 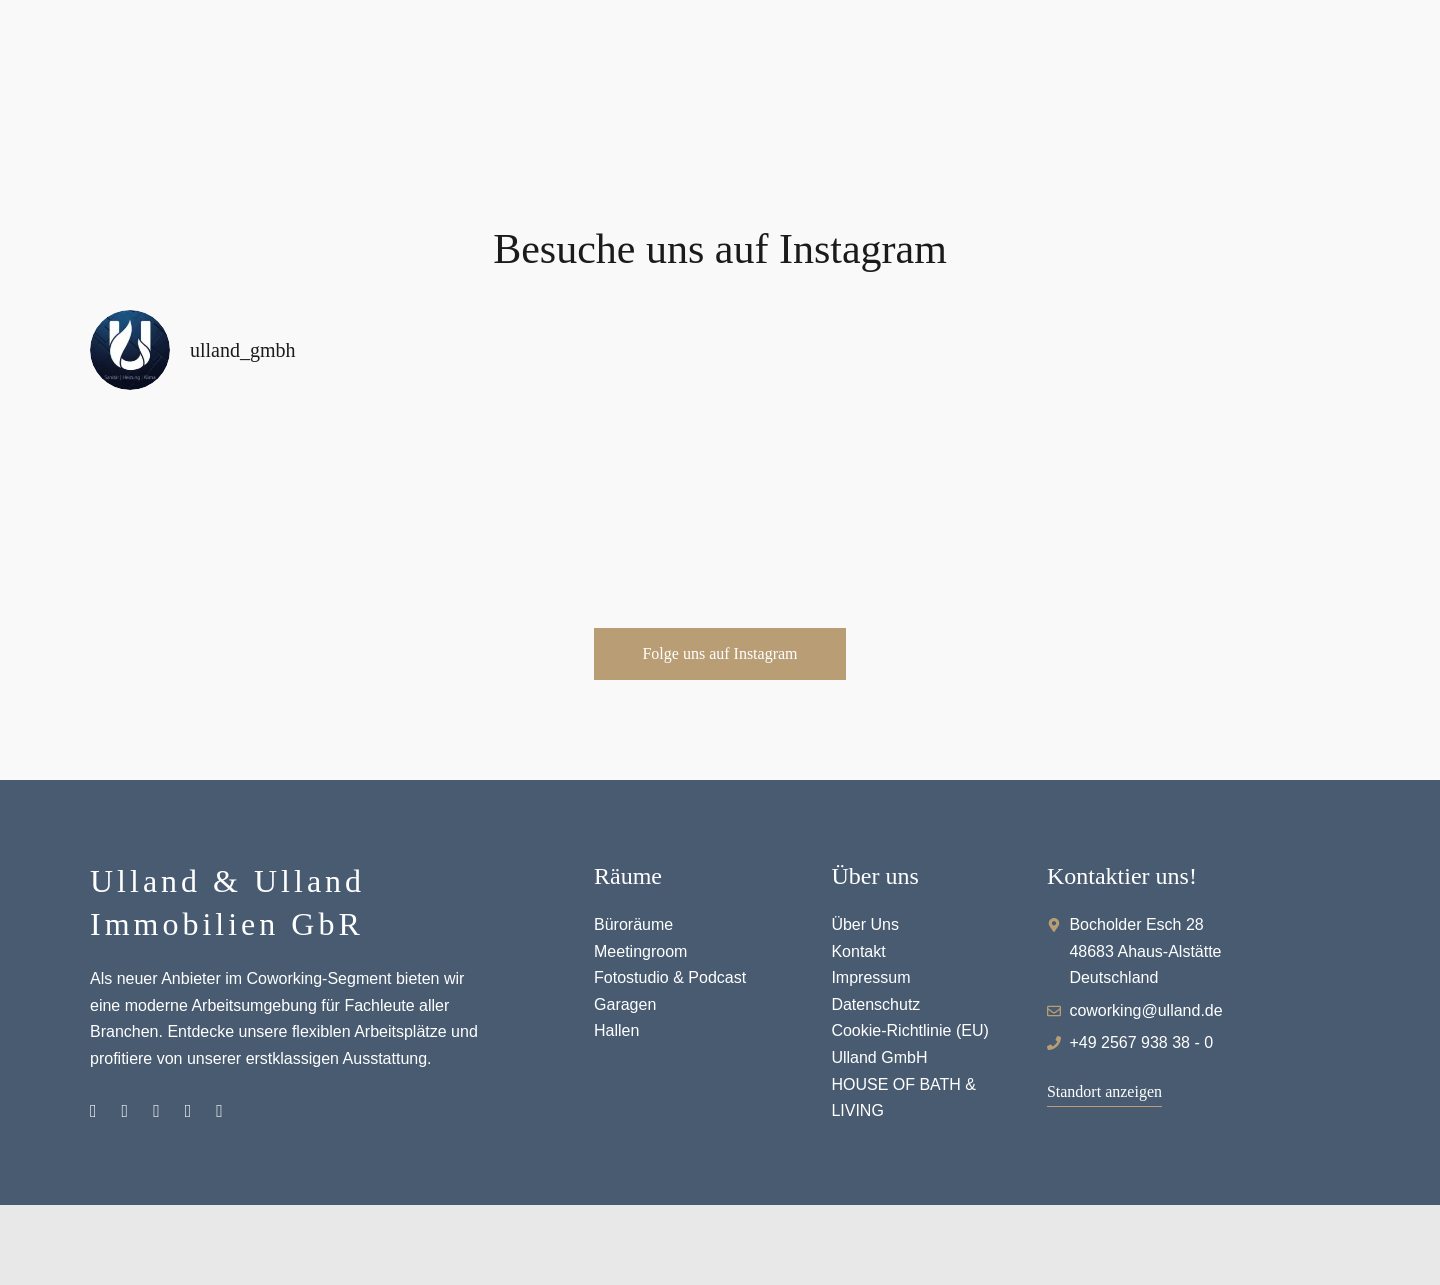 What do you see at coordinates (188, 1111) in the screenshot?
I see `Youtube` at bounding box center [188, 1111].